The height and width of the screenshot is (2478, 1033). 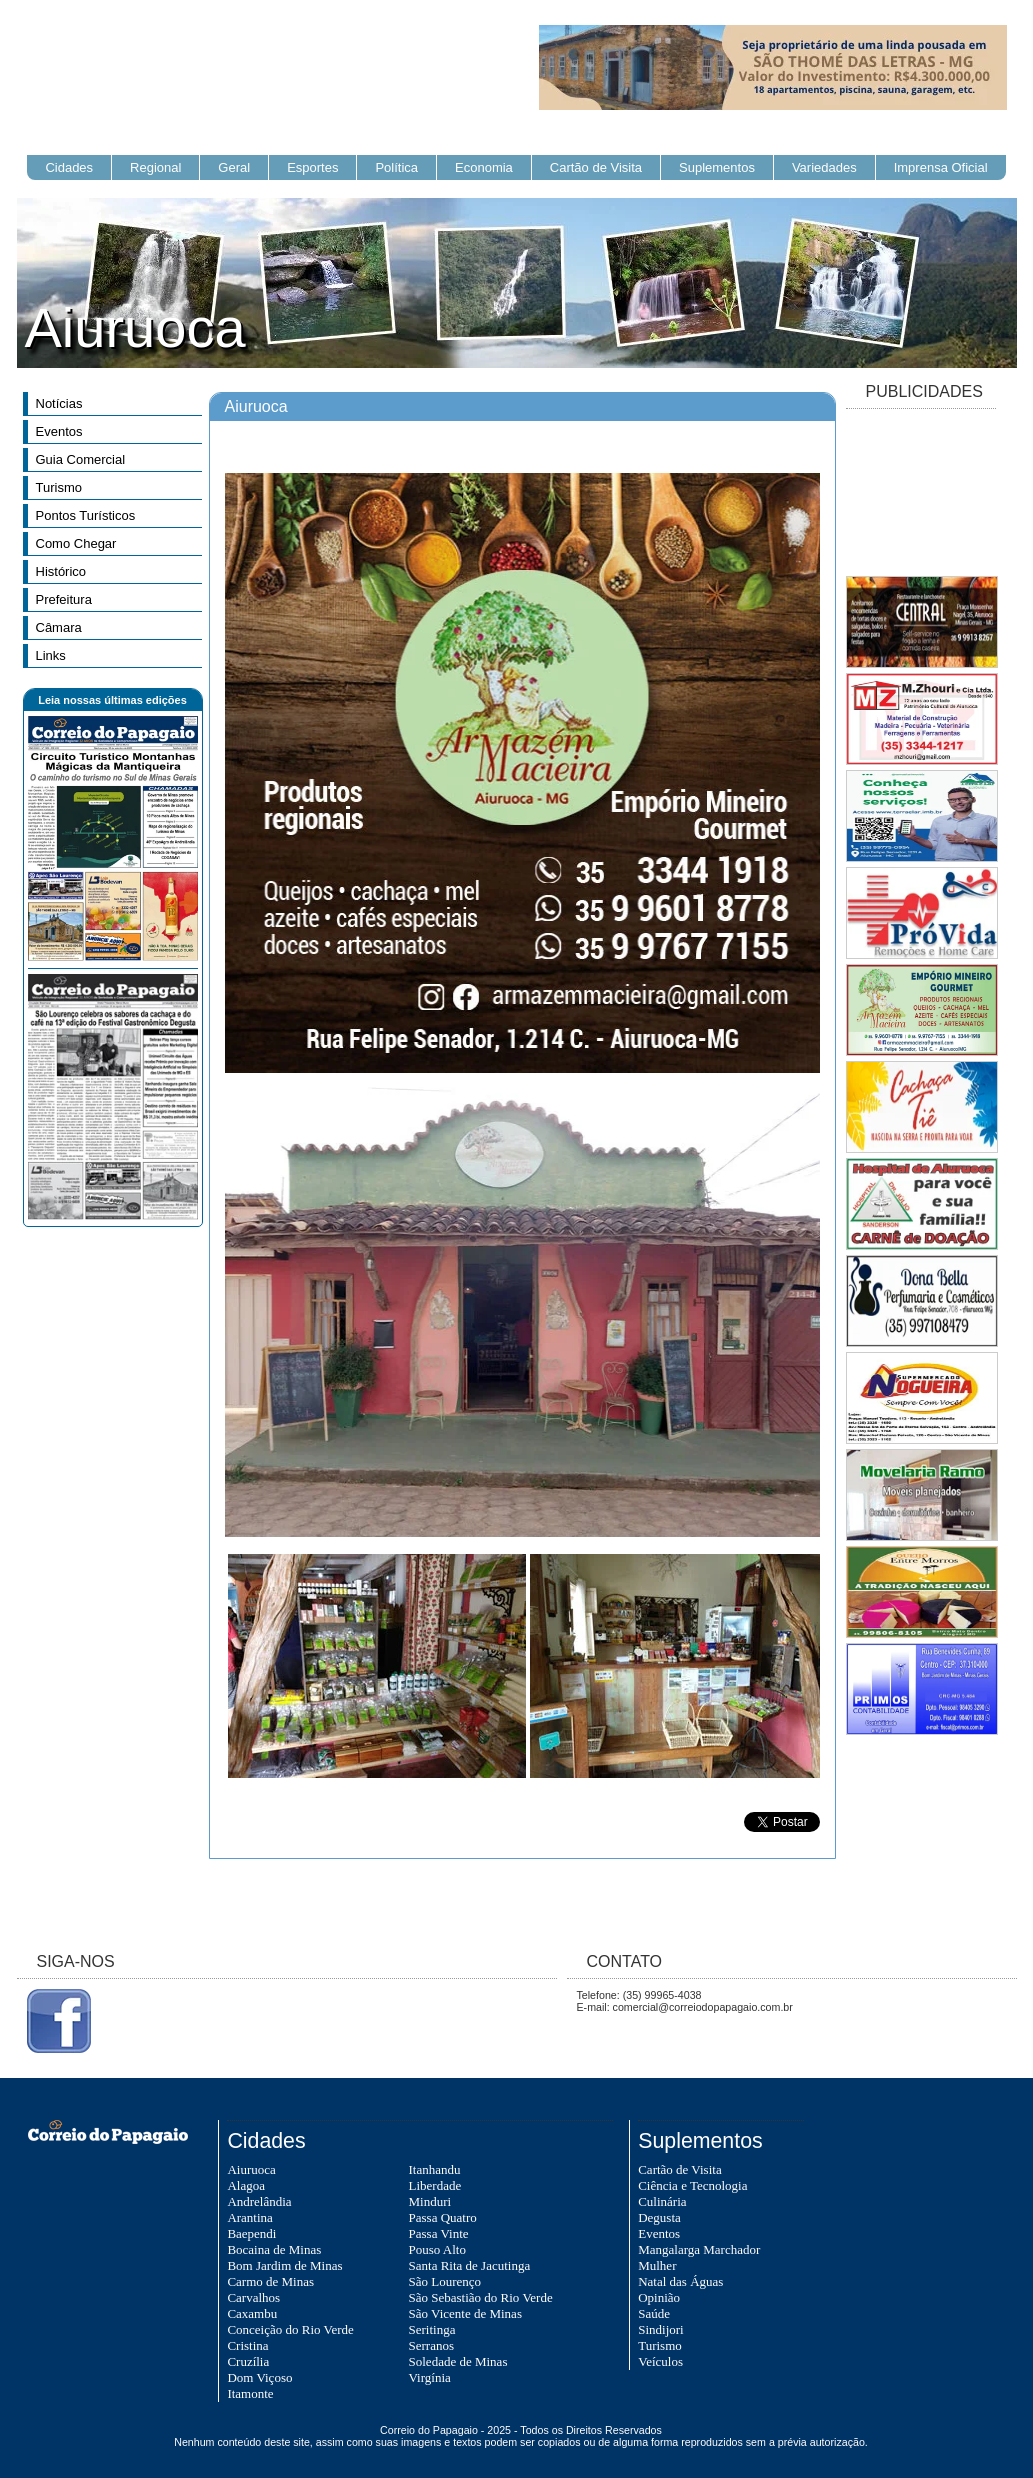 I want to click on Política, so click(x=396, y=167).